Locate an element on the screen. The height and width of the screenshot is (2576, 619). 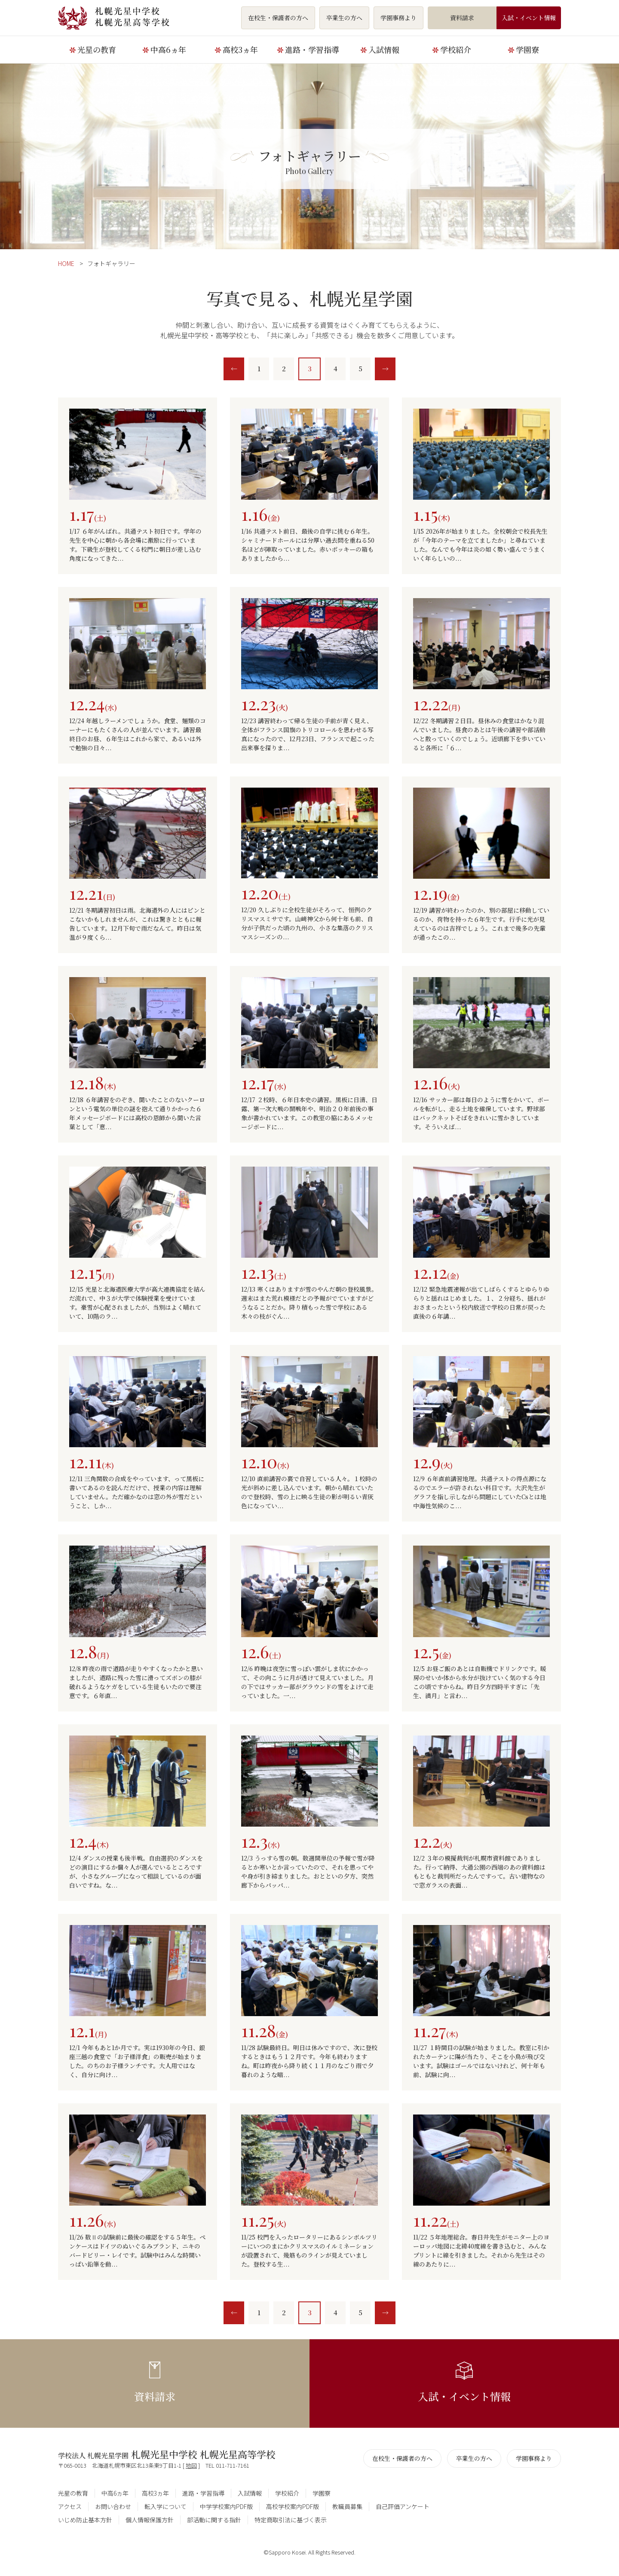
進路・学習指導 is located at coordinates (312, 49).